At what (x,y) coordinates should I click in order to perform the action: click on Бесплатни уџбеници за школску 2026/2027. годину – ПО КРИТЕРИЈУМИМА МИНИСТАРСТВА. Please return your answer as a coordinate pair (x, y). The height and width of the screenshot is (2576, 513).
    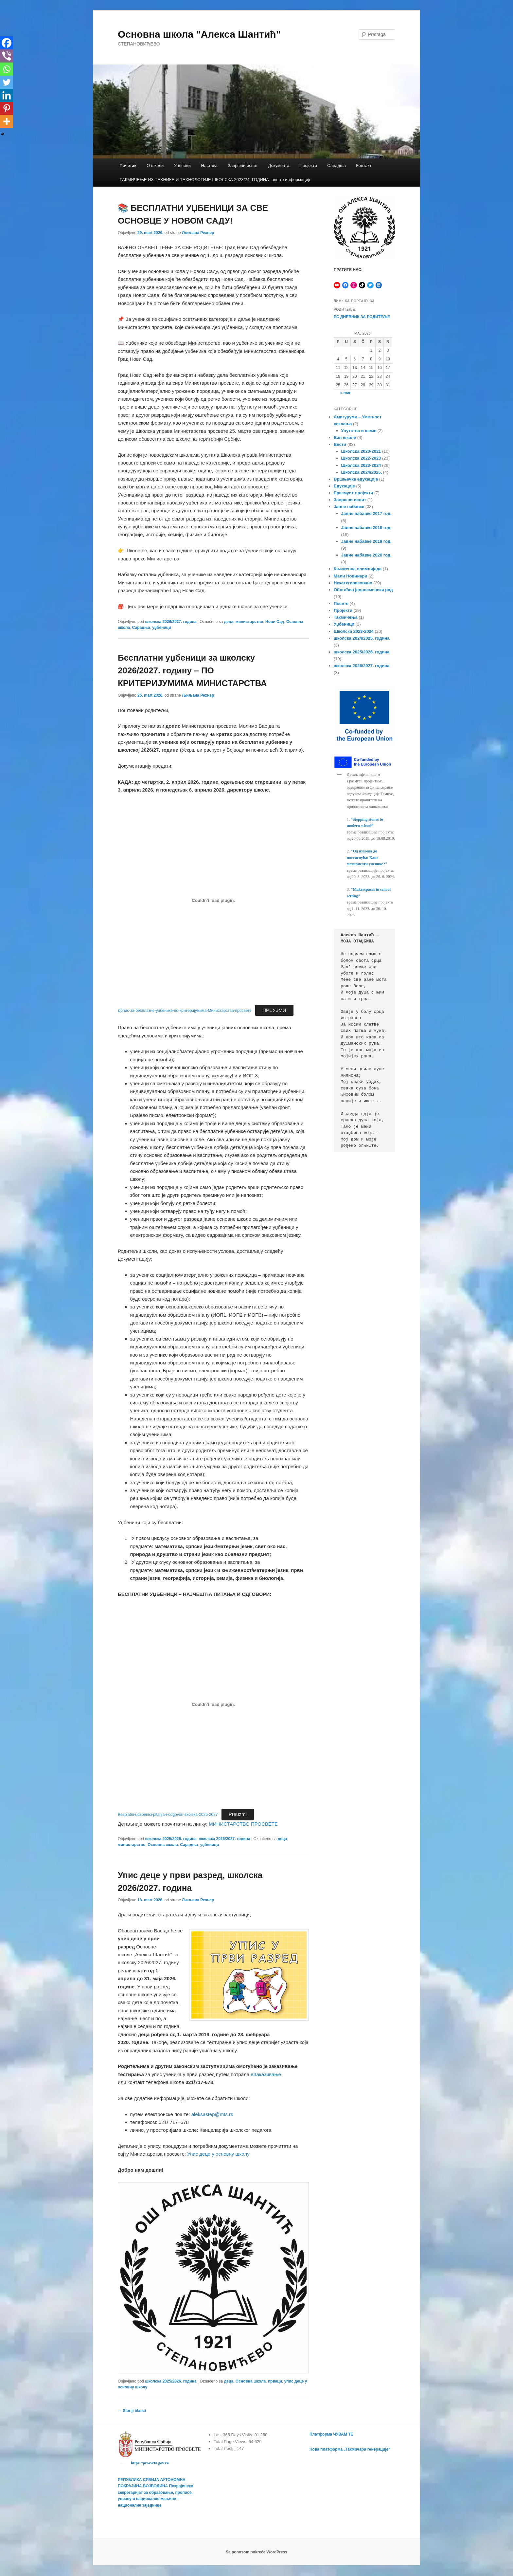
    Looking at the image, I should click on (192, 670).